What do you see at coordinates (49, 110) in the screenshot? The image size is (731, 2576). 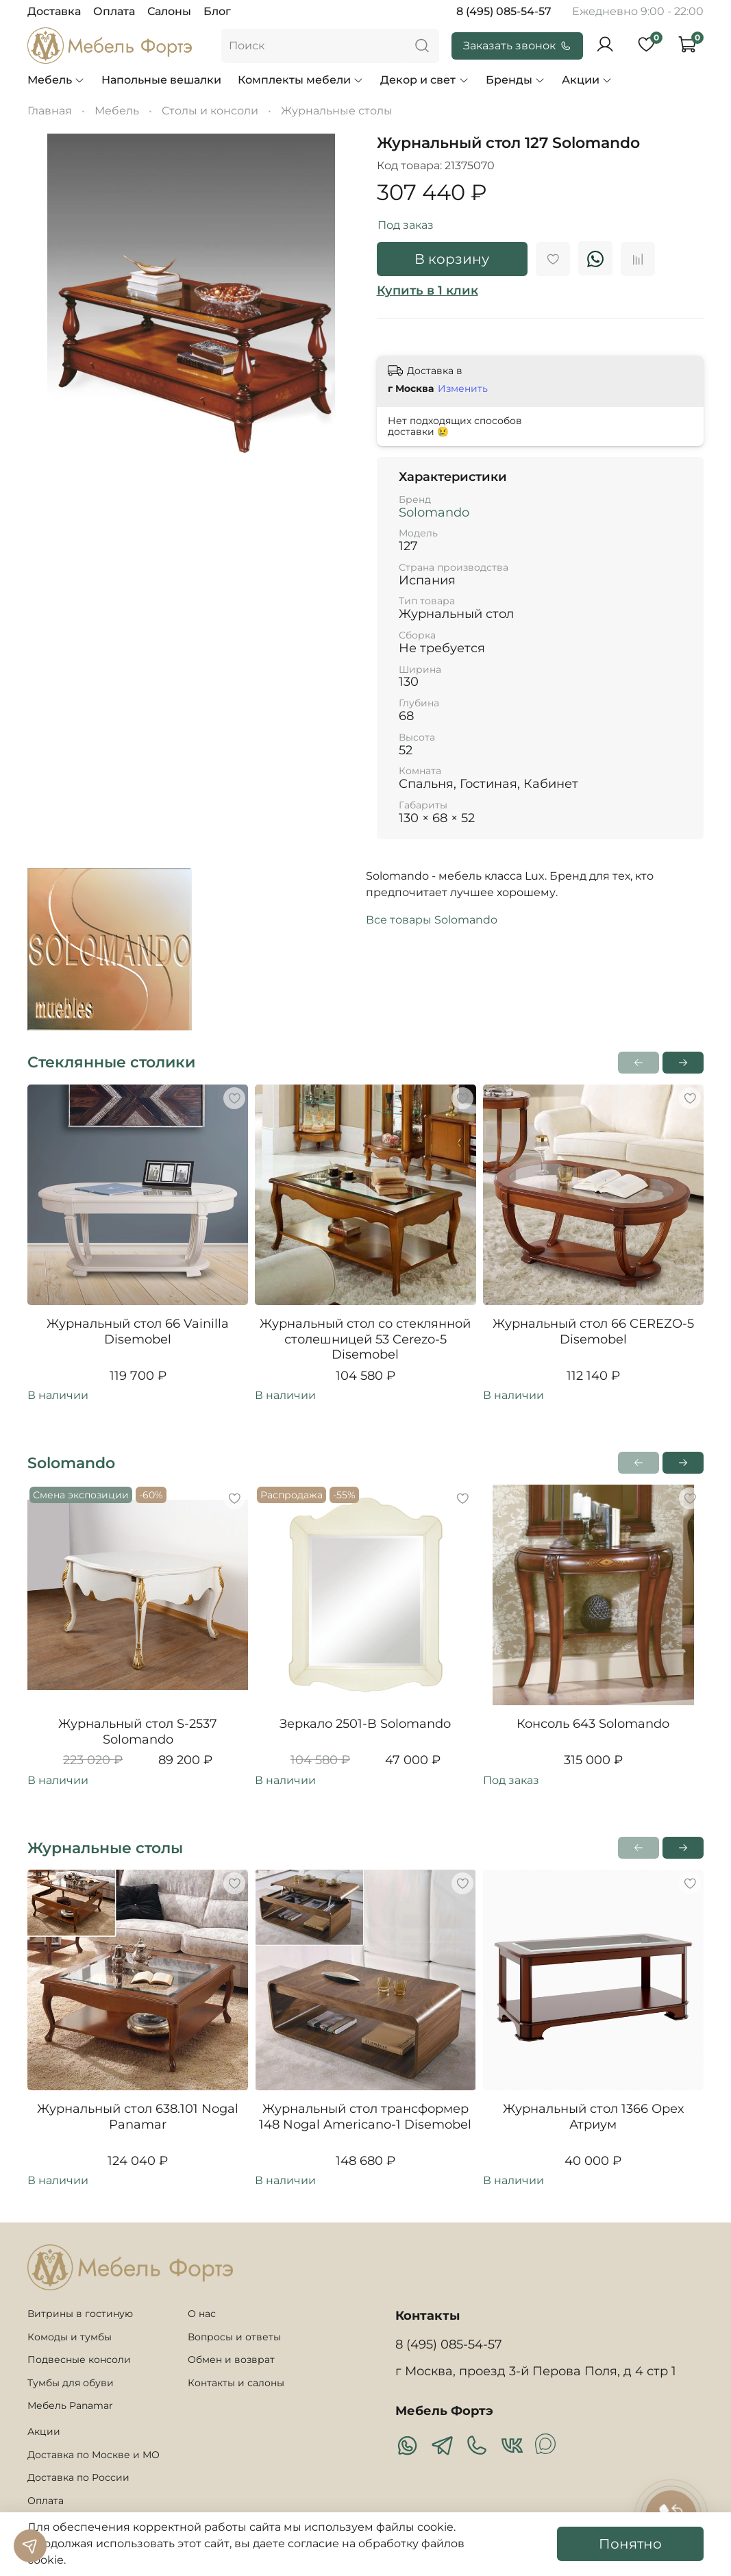 I see `Главная` at bounding box center [49, 110].